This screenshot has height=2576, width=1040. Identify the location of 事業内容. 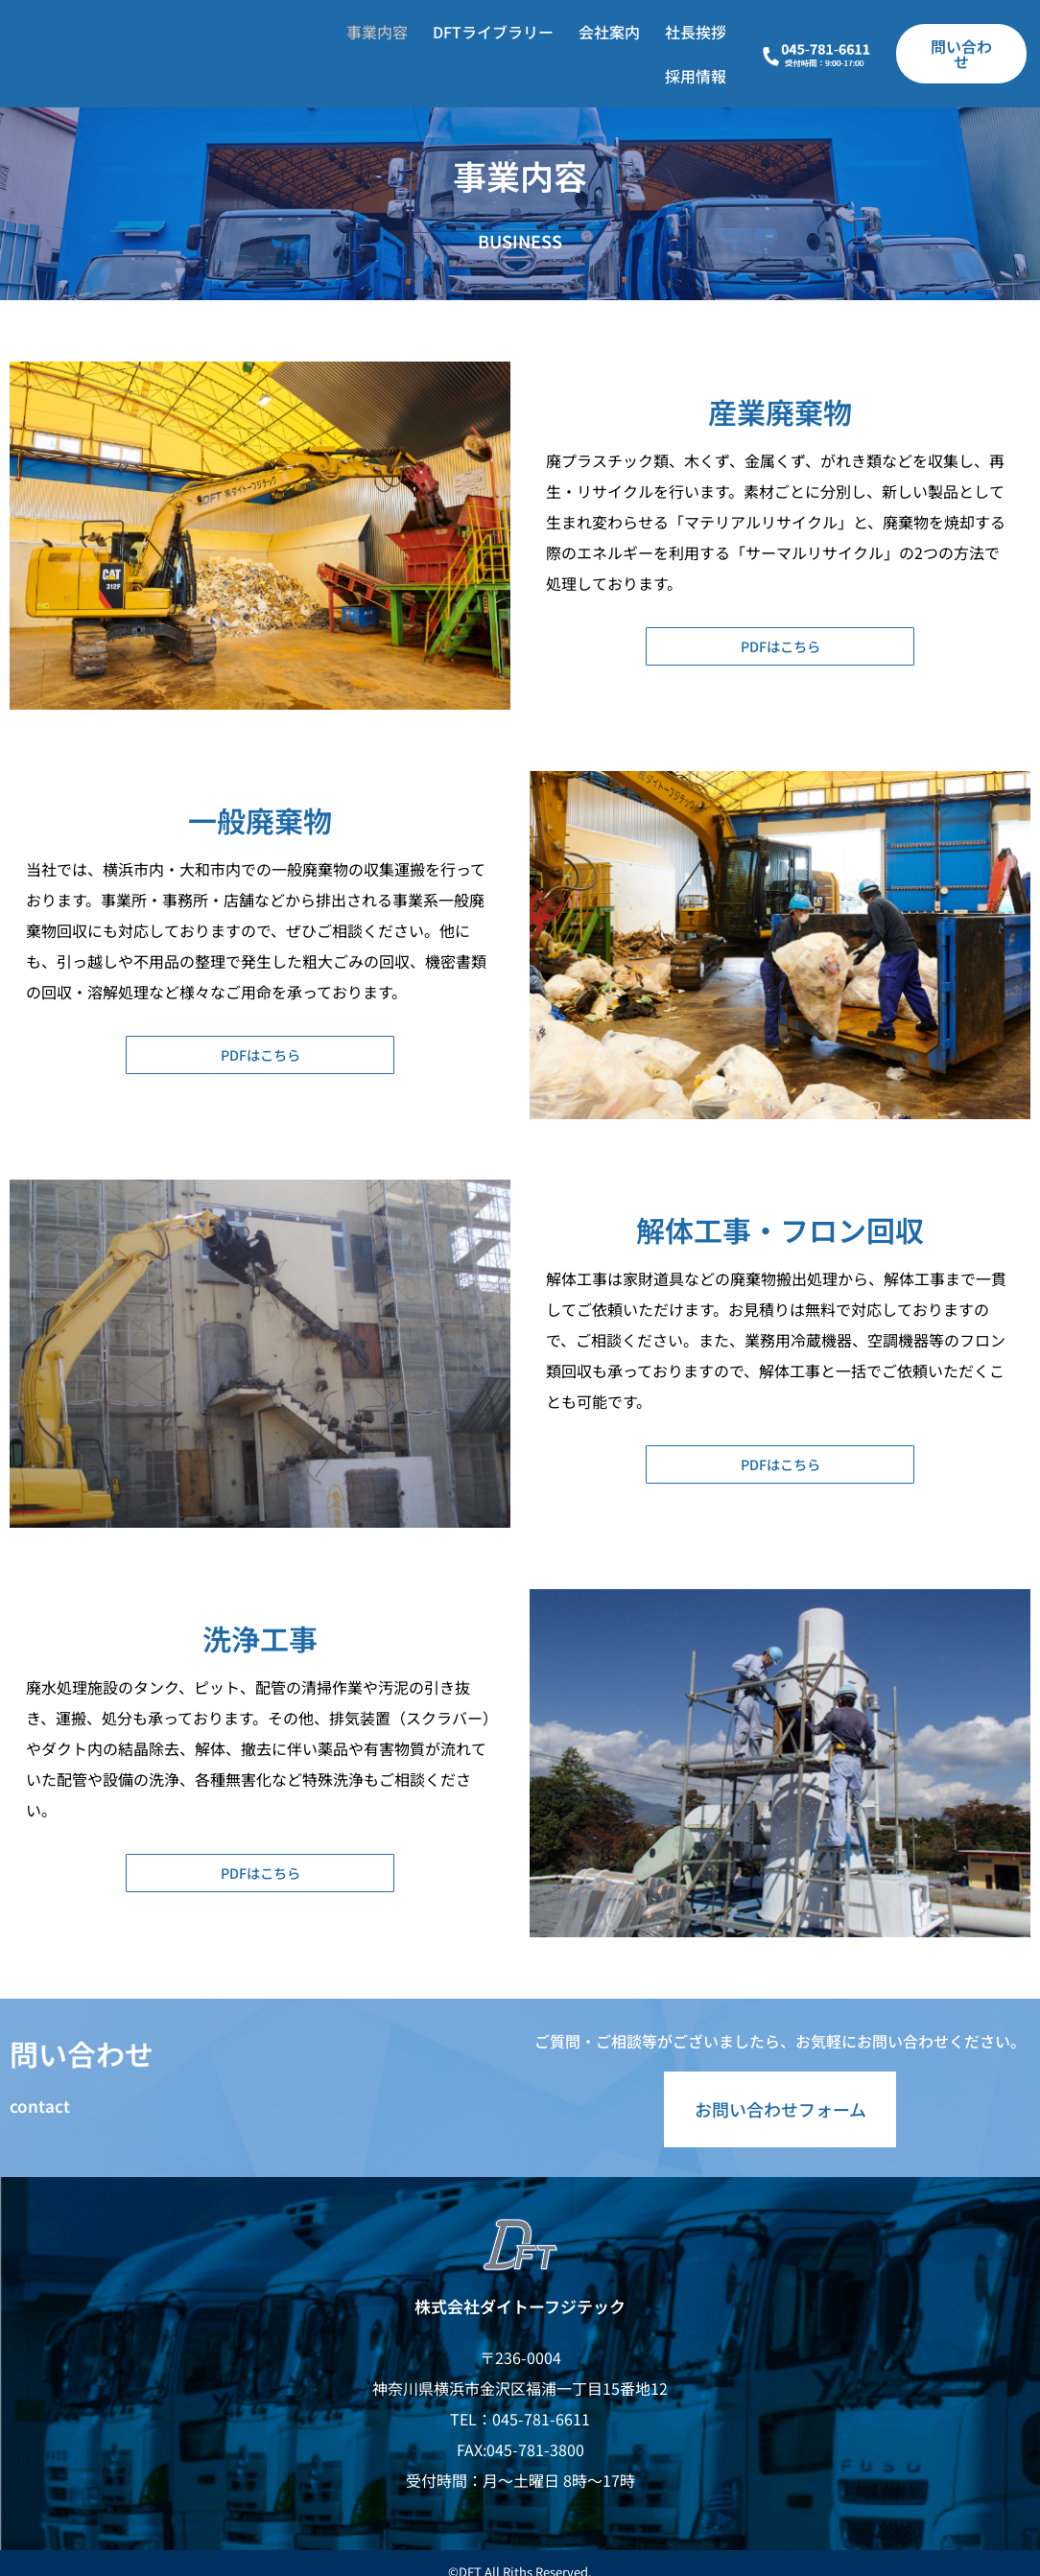
(377, 31).